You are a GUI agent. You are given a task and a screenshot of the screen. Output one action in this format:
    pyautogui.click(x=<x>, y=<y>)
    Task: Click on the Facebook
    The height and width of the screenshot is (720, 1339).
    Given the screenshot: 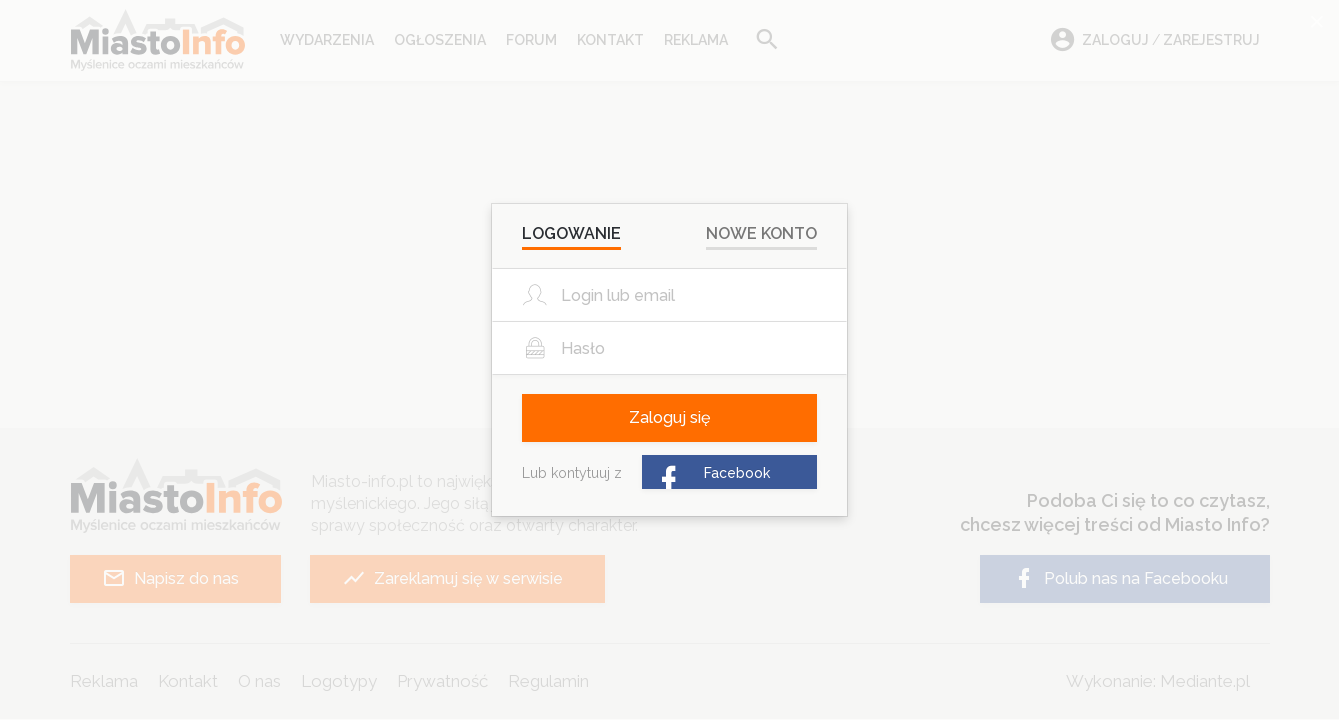 What is the action you would take?
    pyautogui.click(x=711, y=475)
    